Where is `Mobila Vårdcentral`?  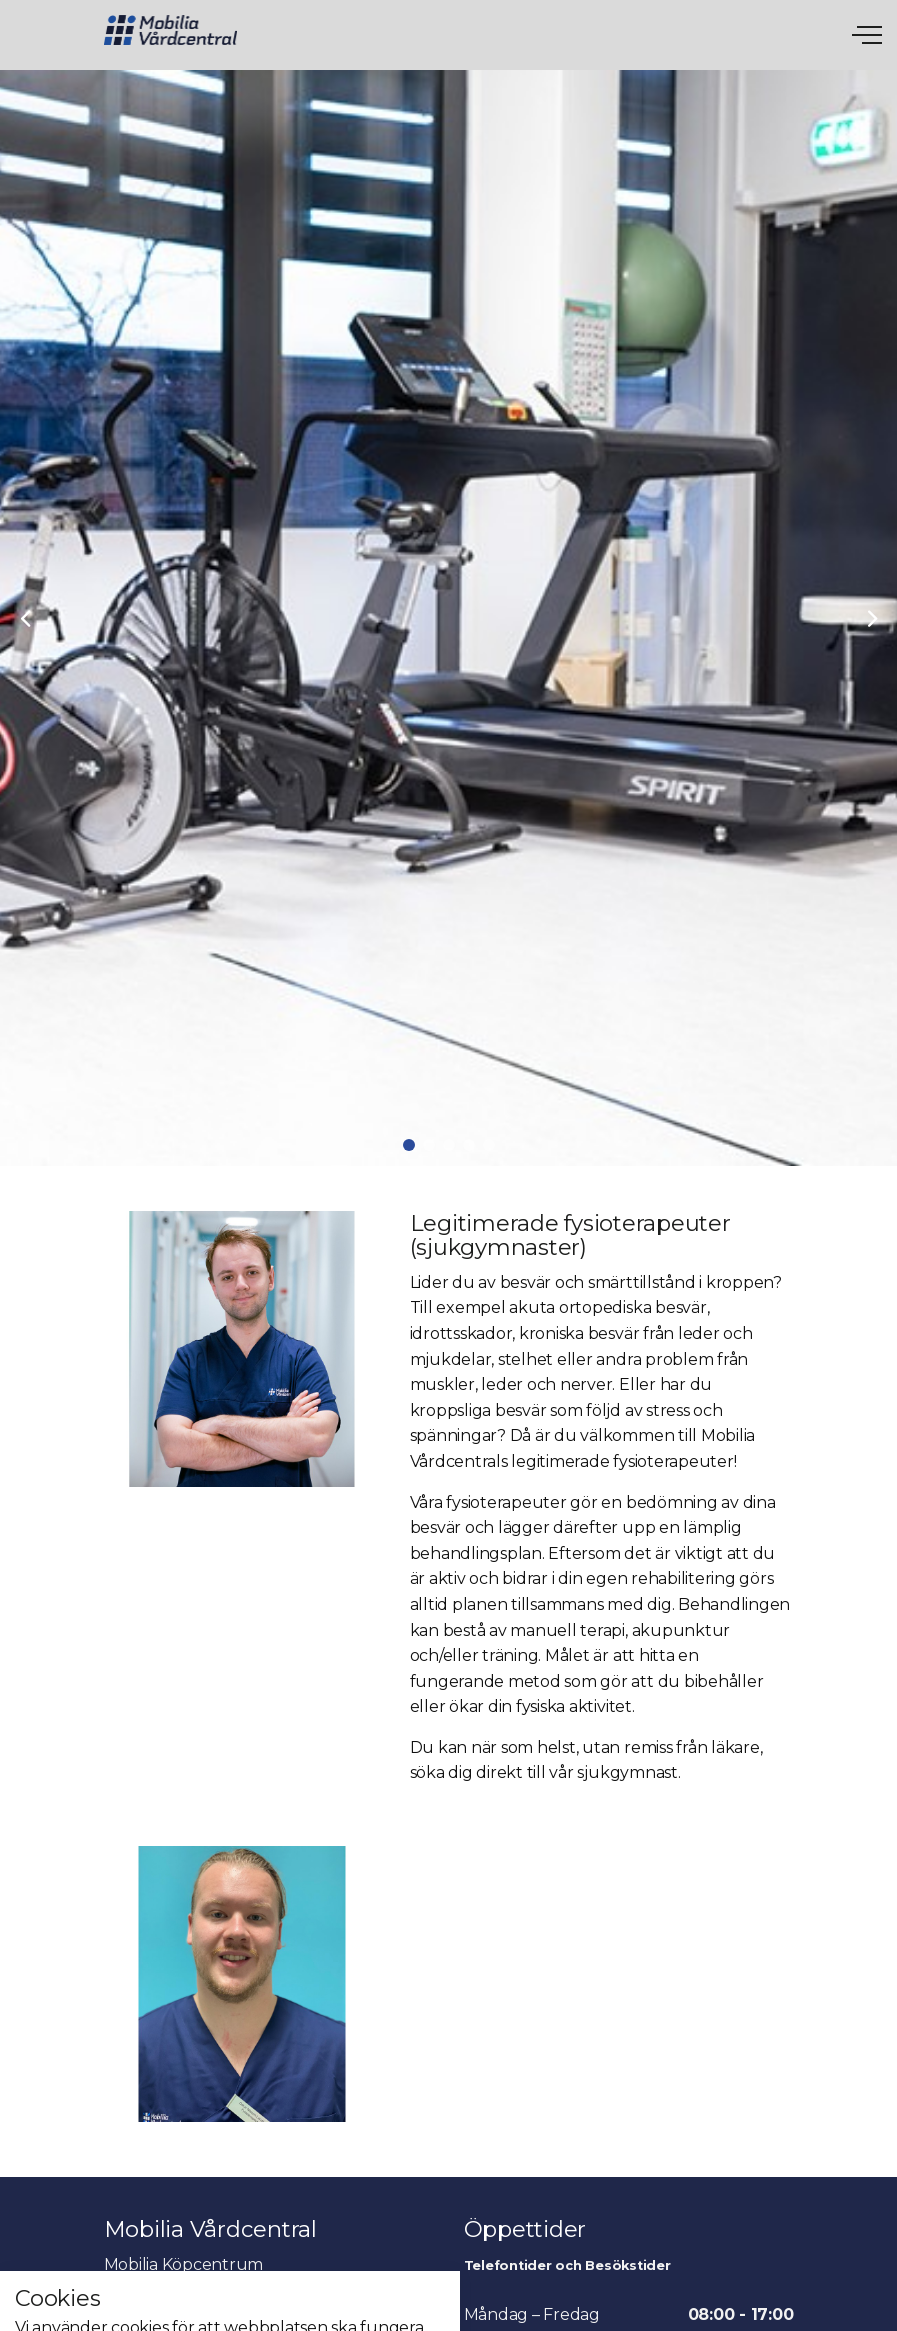
Mobila Vårdcentral is located at coordinates (170, 30).